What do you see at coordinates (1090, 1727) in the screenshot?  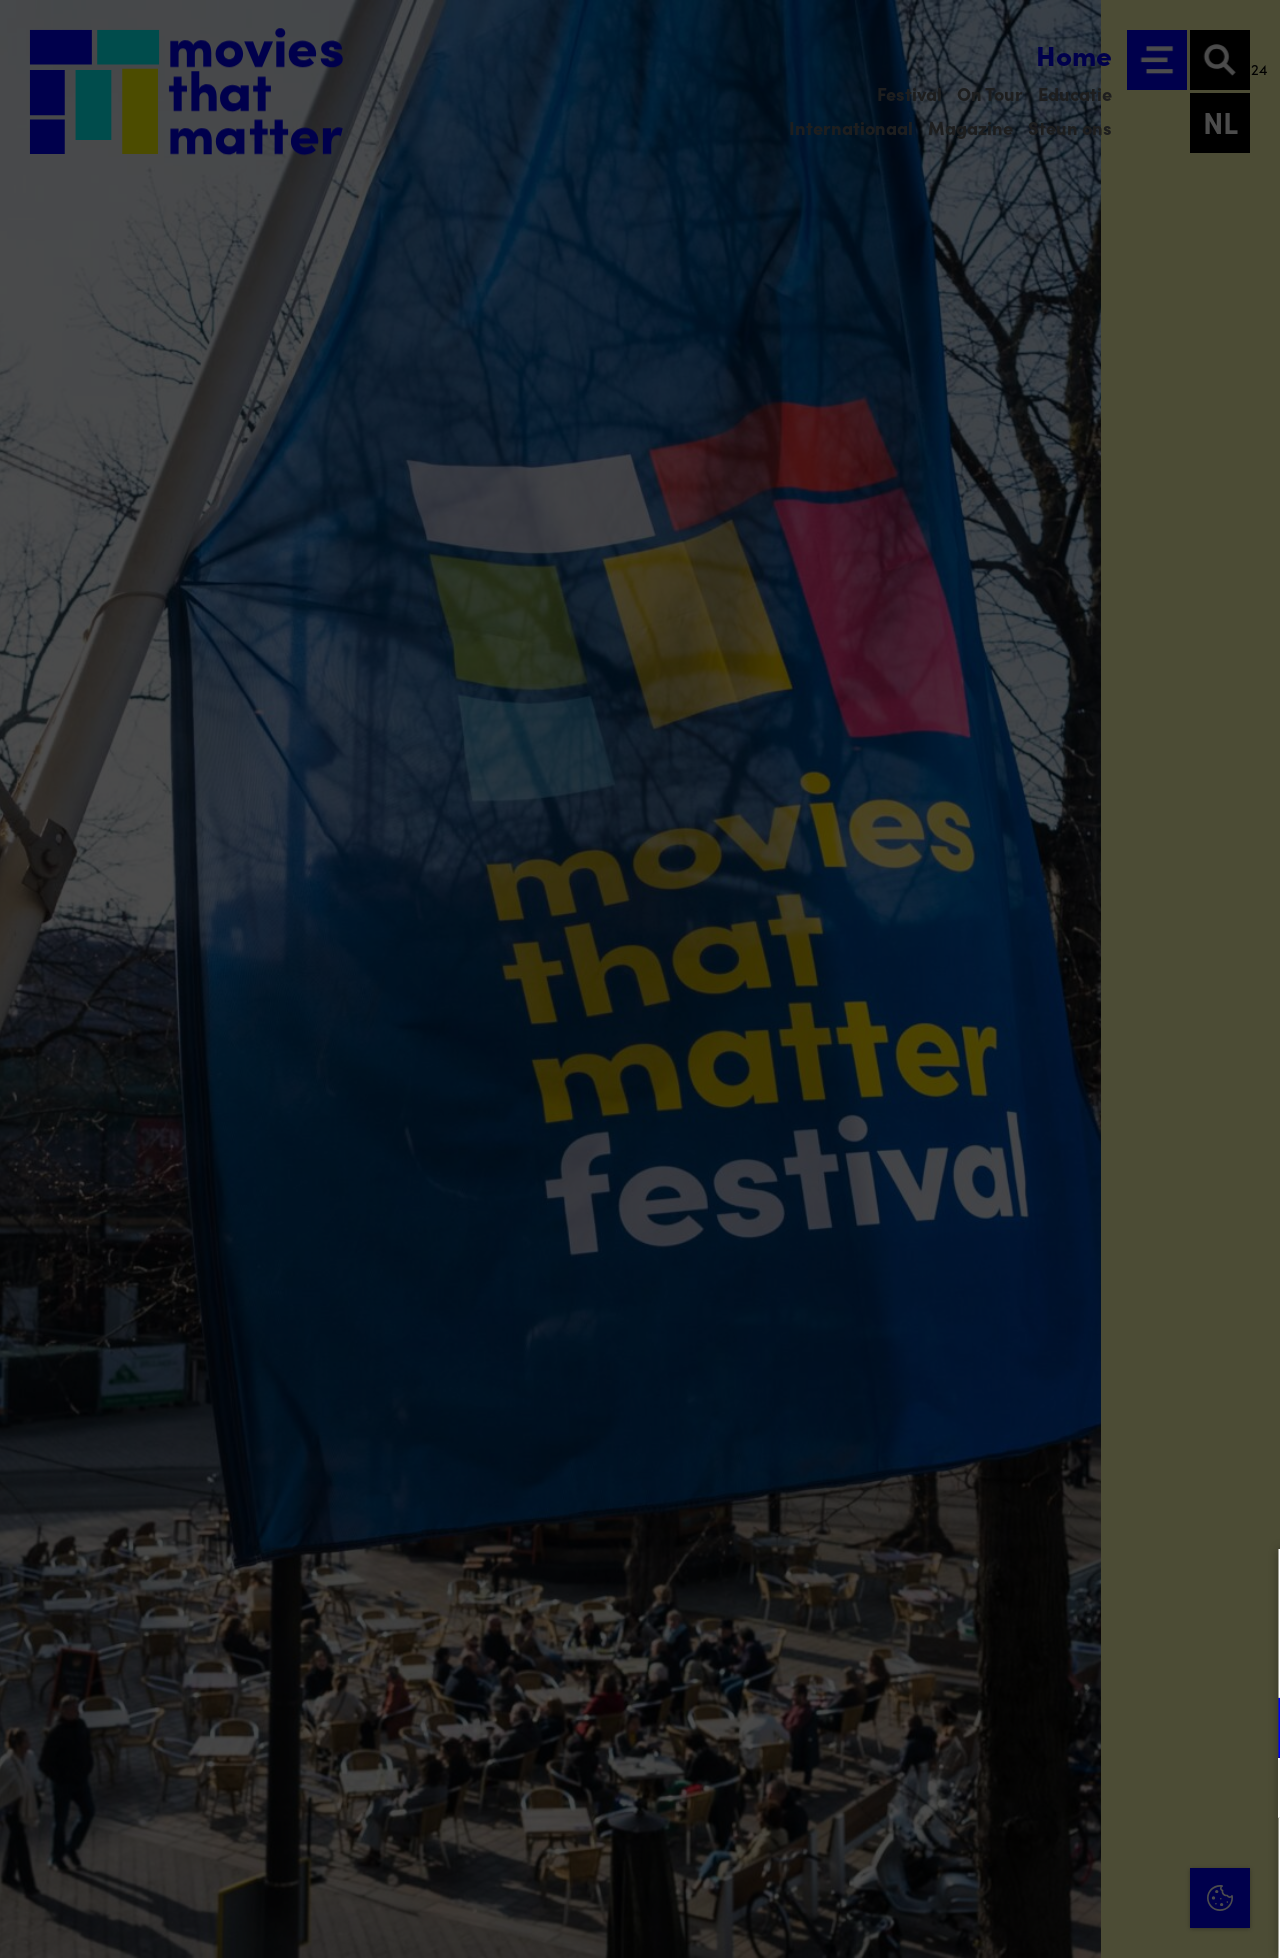 I see `[button]` at bounding box center [1090, 1727].